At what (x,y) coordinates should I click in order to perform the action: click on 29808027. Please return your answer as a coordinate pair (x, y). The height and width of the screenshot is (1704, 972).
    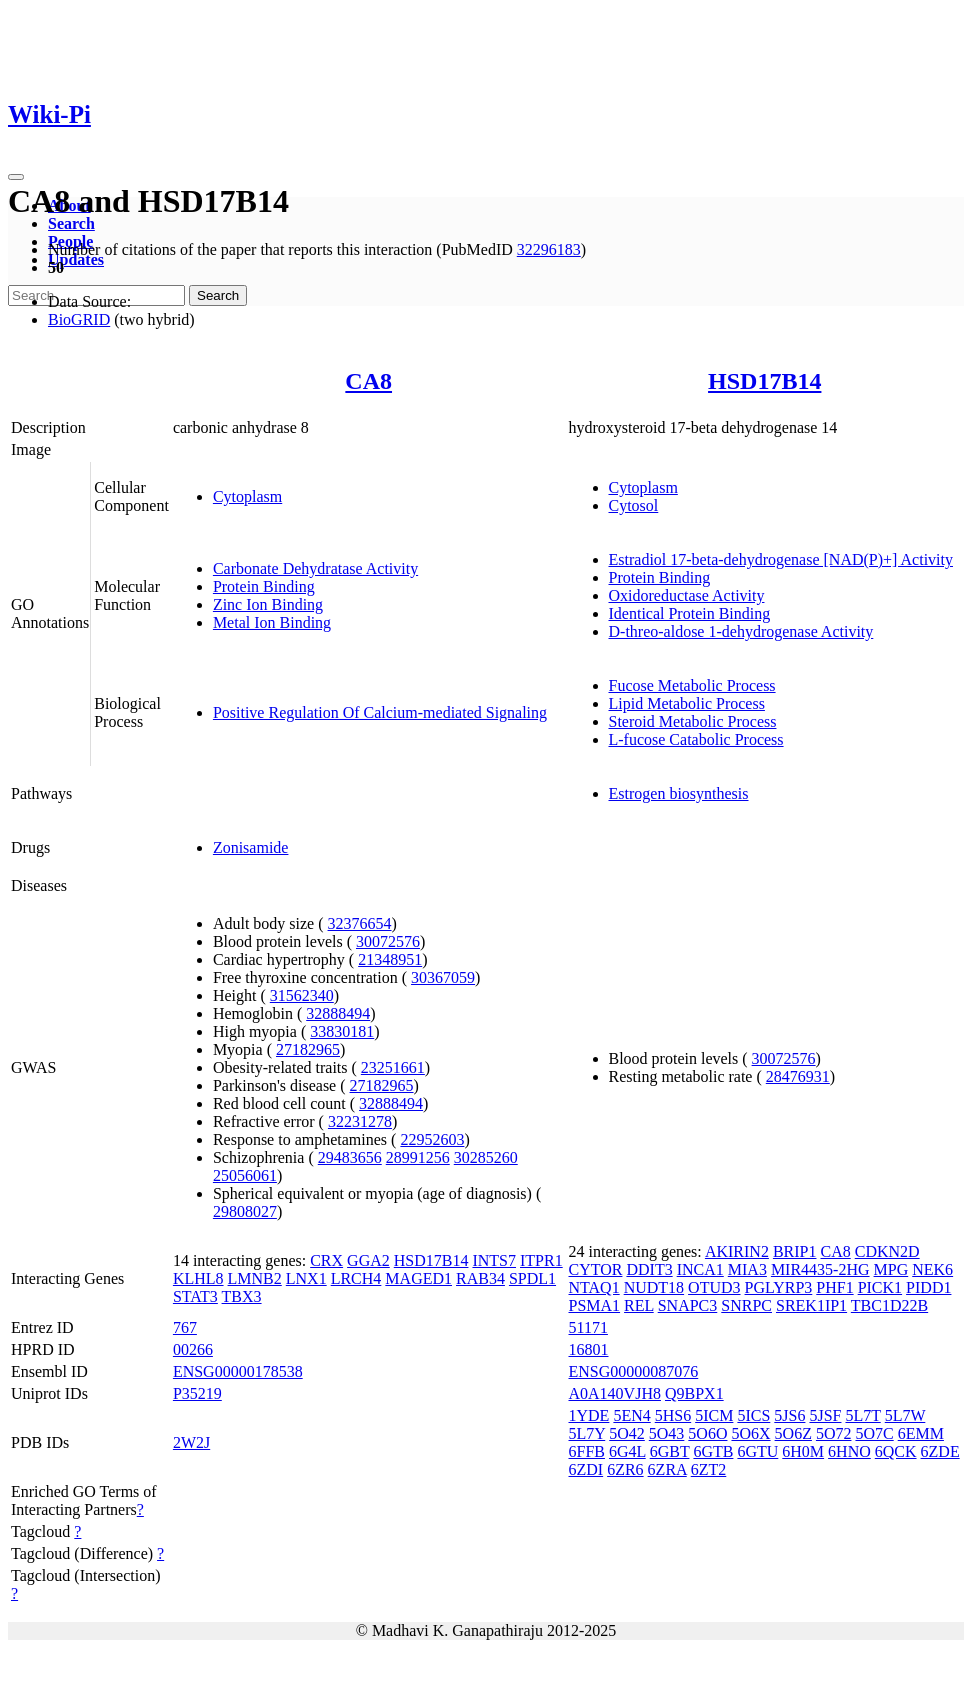
    Looking at the image, I should click on (245, 1211).